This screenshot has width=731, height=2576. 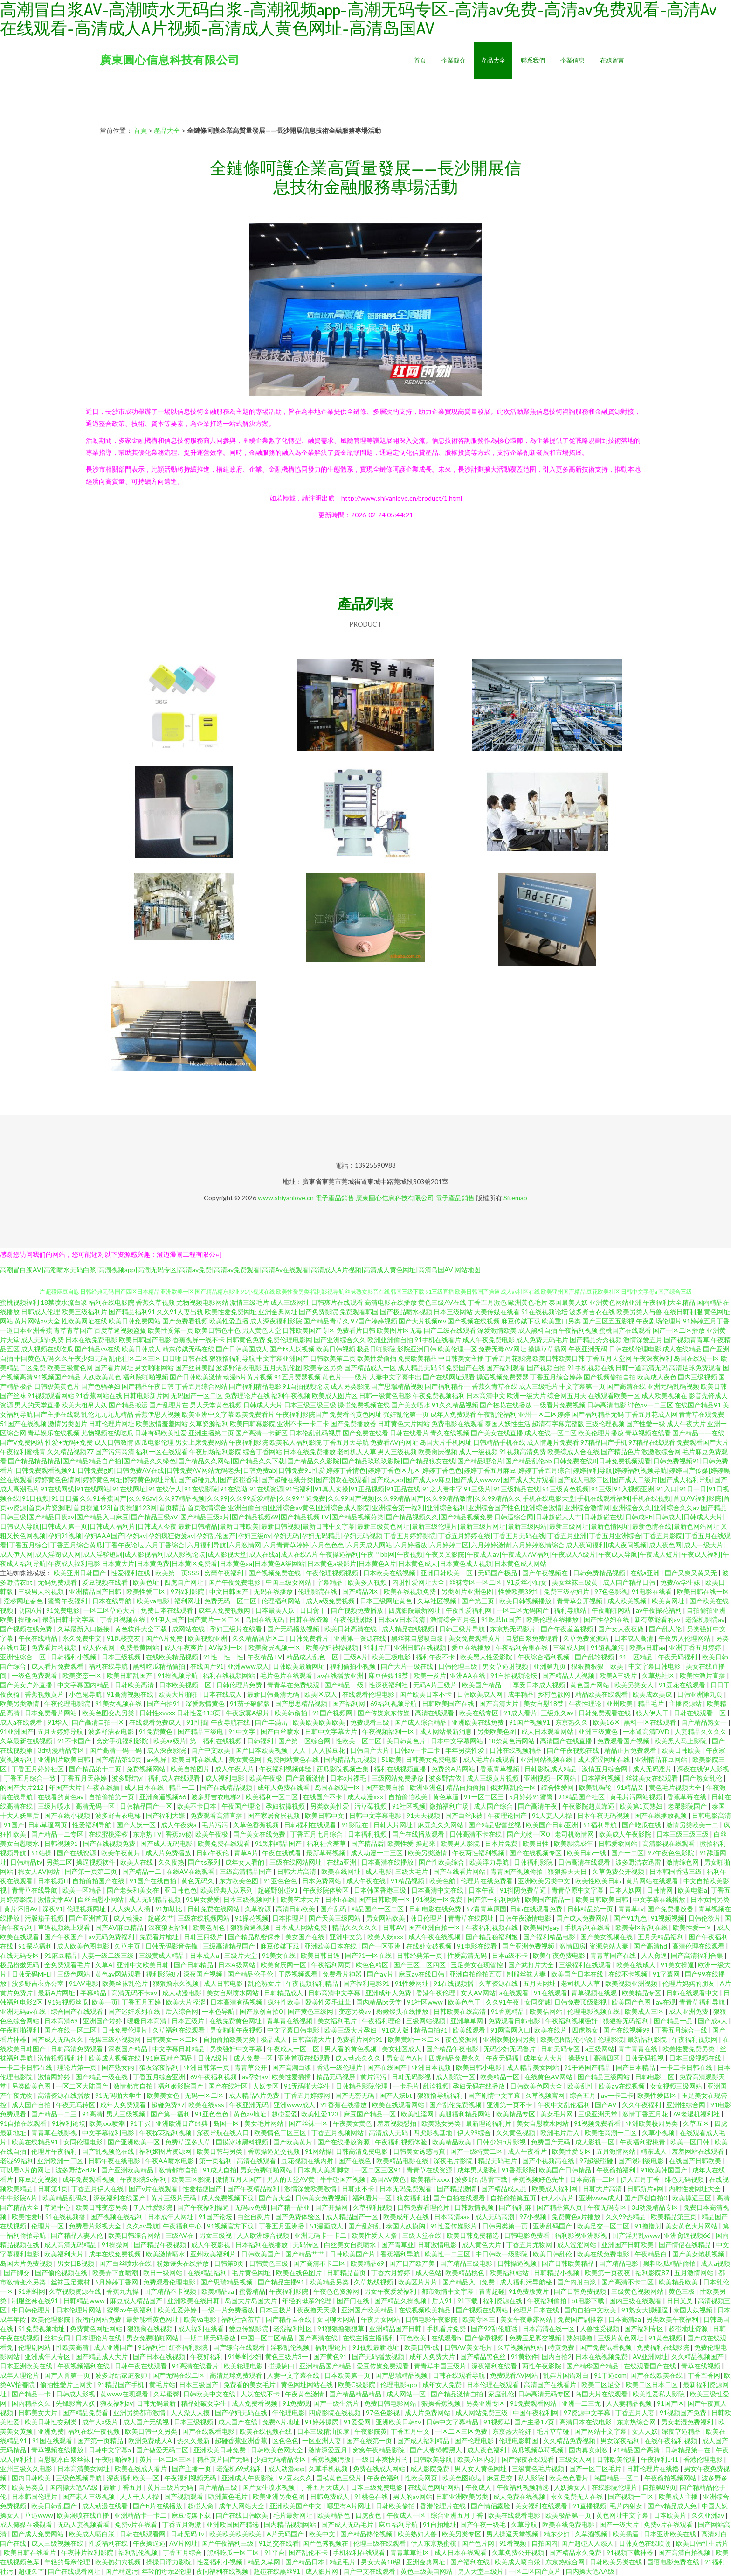 I want to click on 91不卡国产, so click(x=74, y=1741).